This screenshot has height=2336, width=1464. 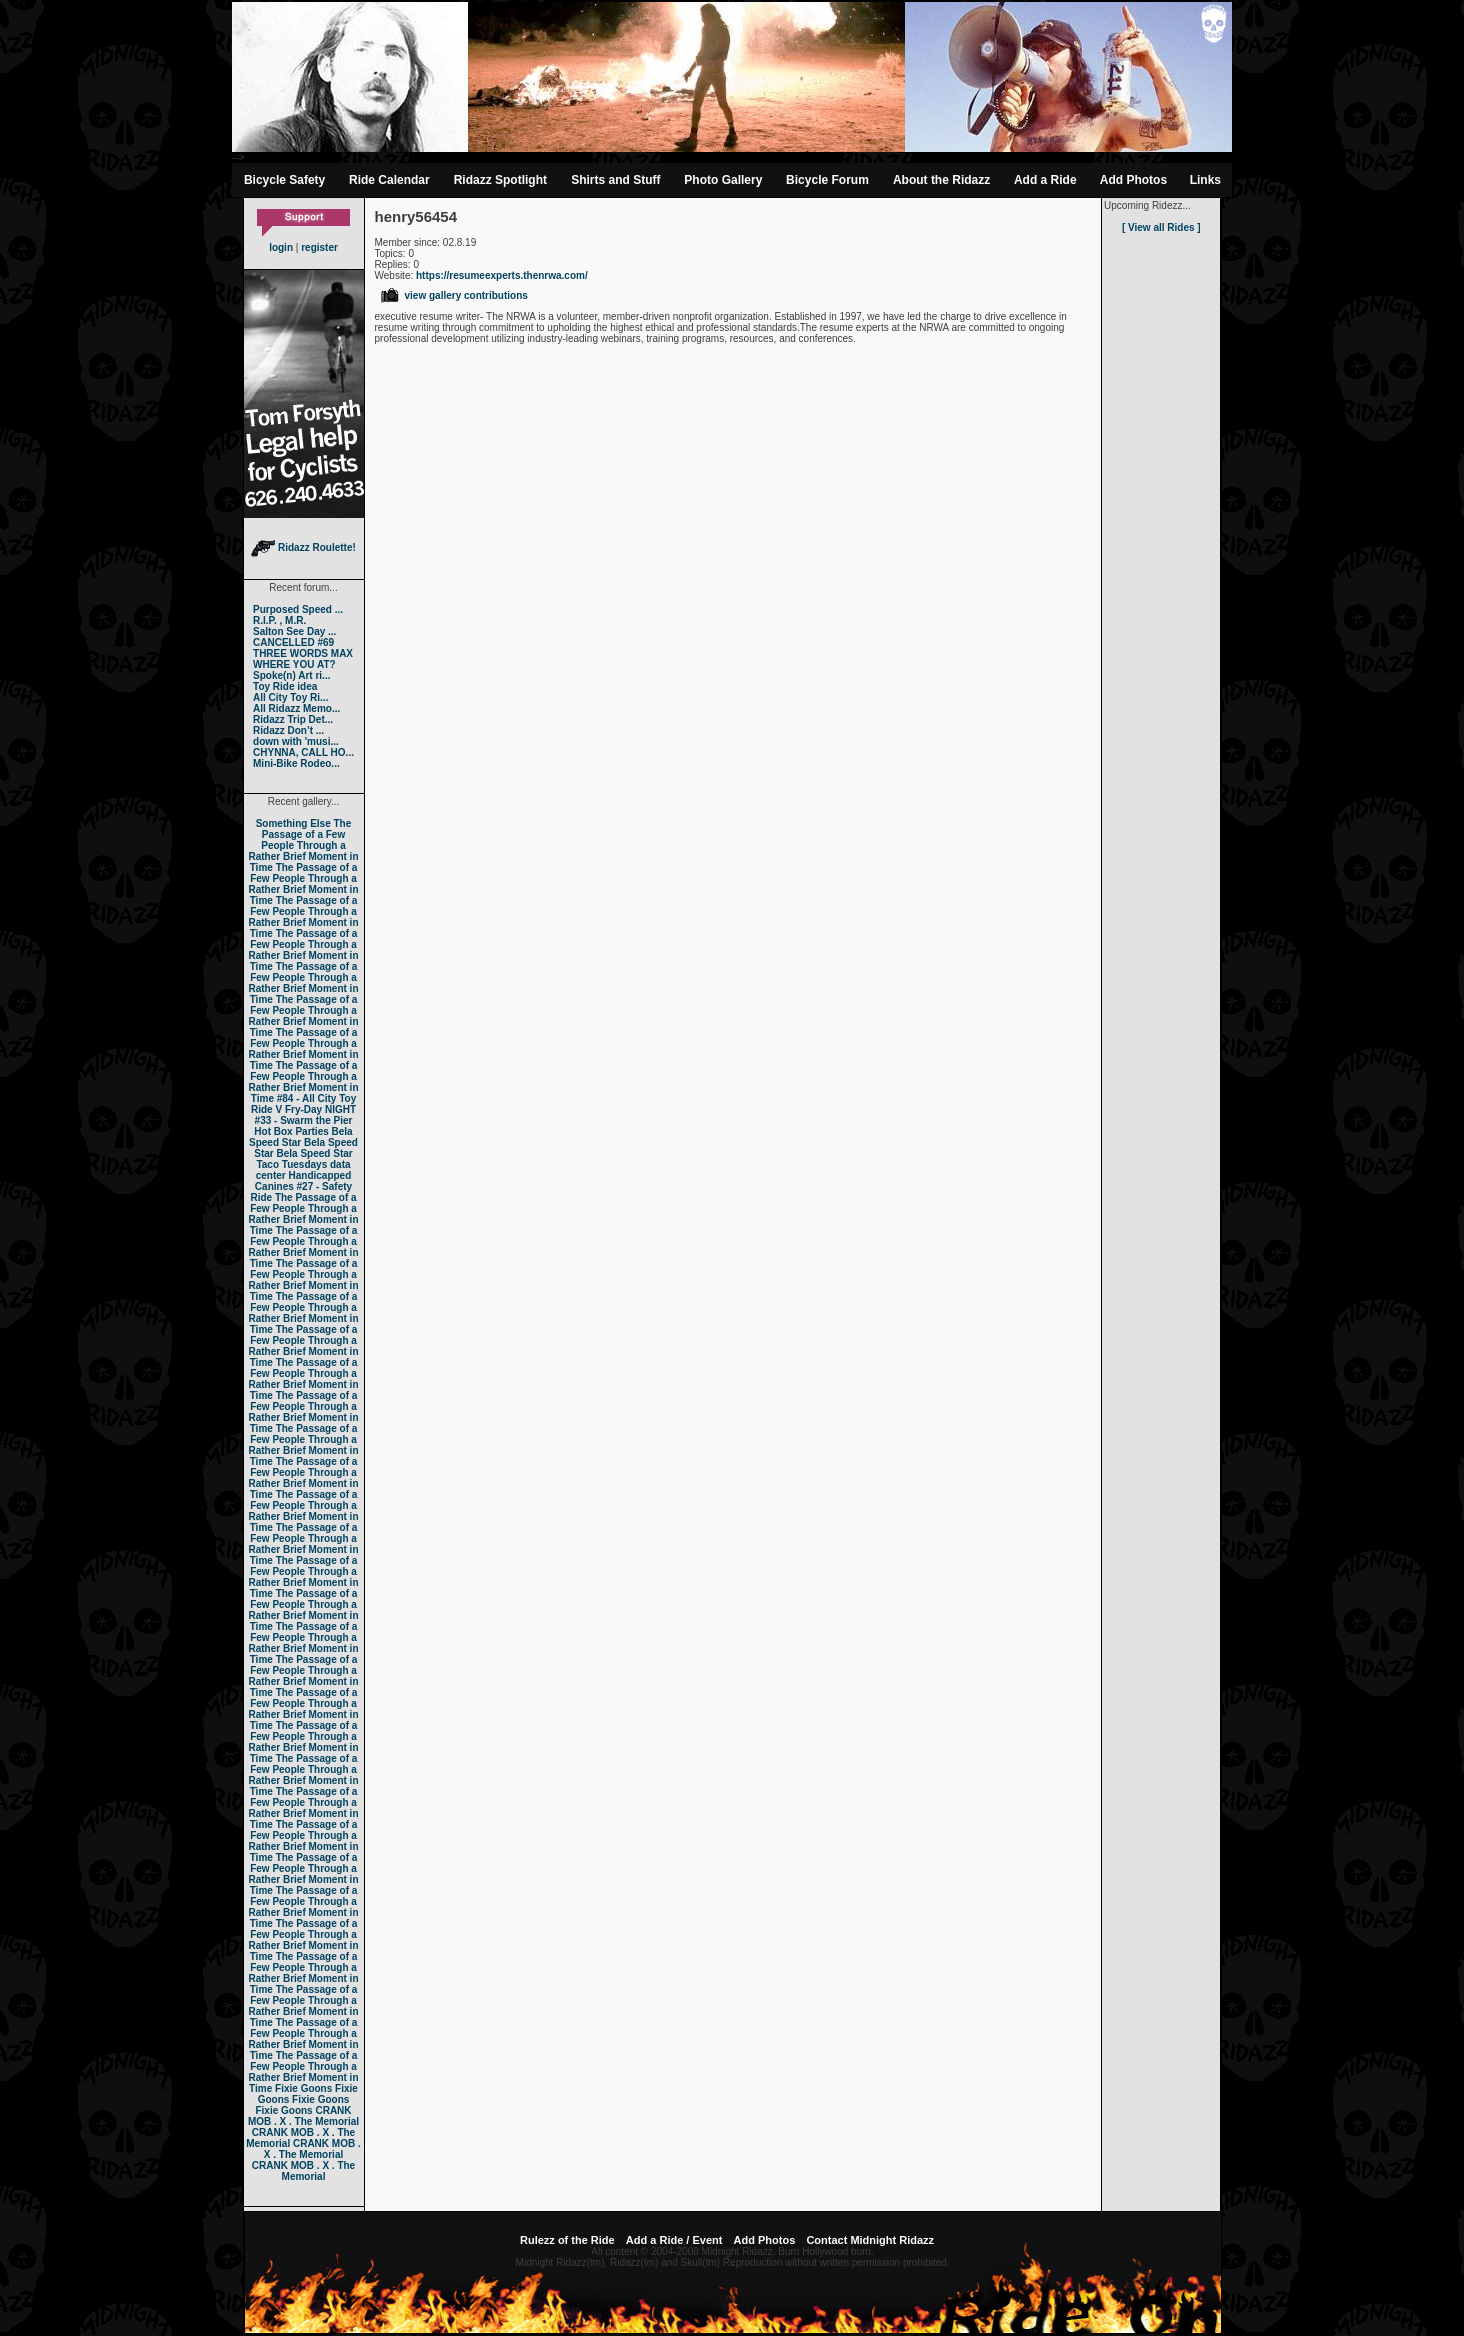 I want to click on Bicycle Safety, so click(x=284, y=180).